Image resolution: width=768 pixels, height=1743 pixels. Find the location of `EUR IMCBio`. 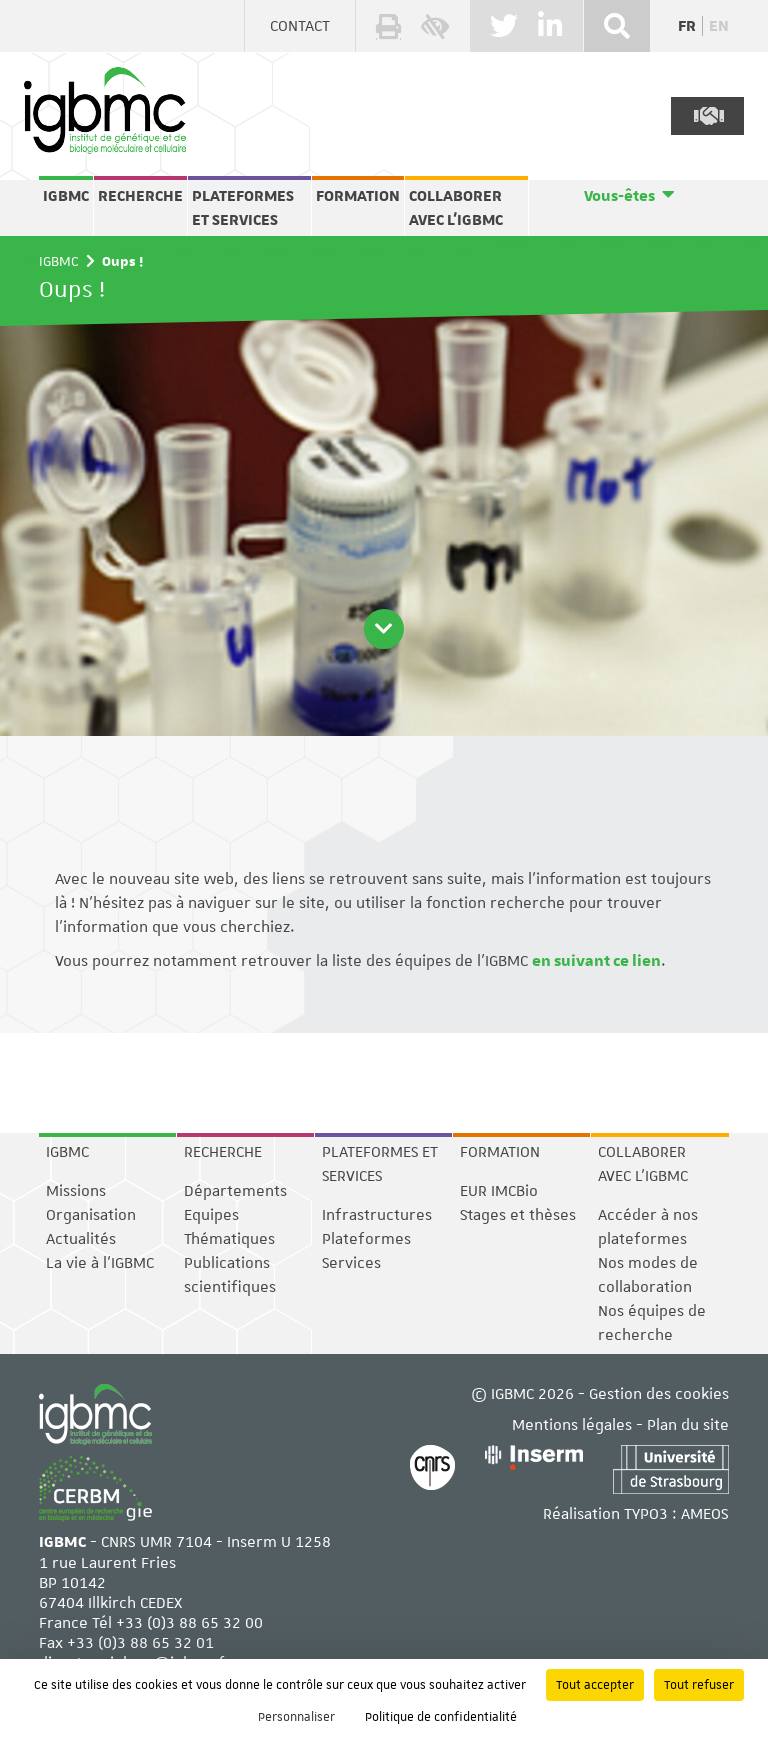

EUR IMCBio is located at coordinates (499, 1191).